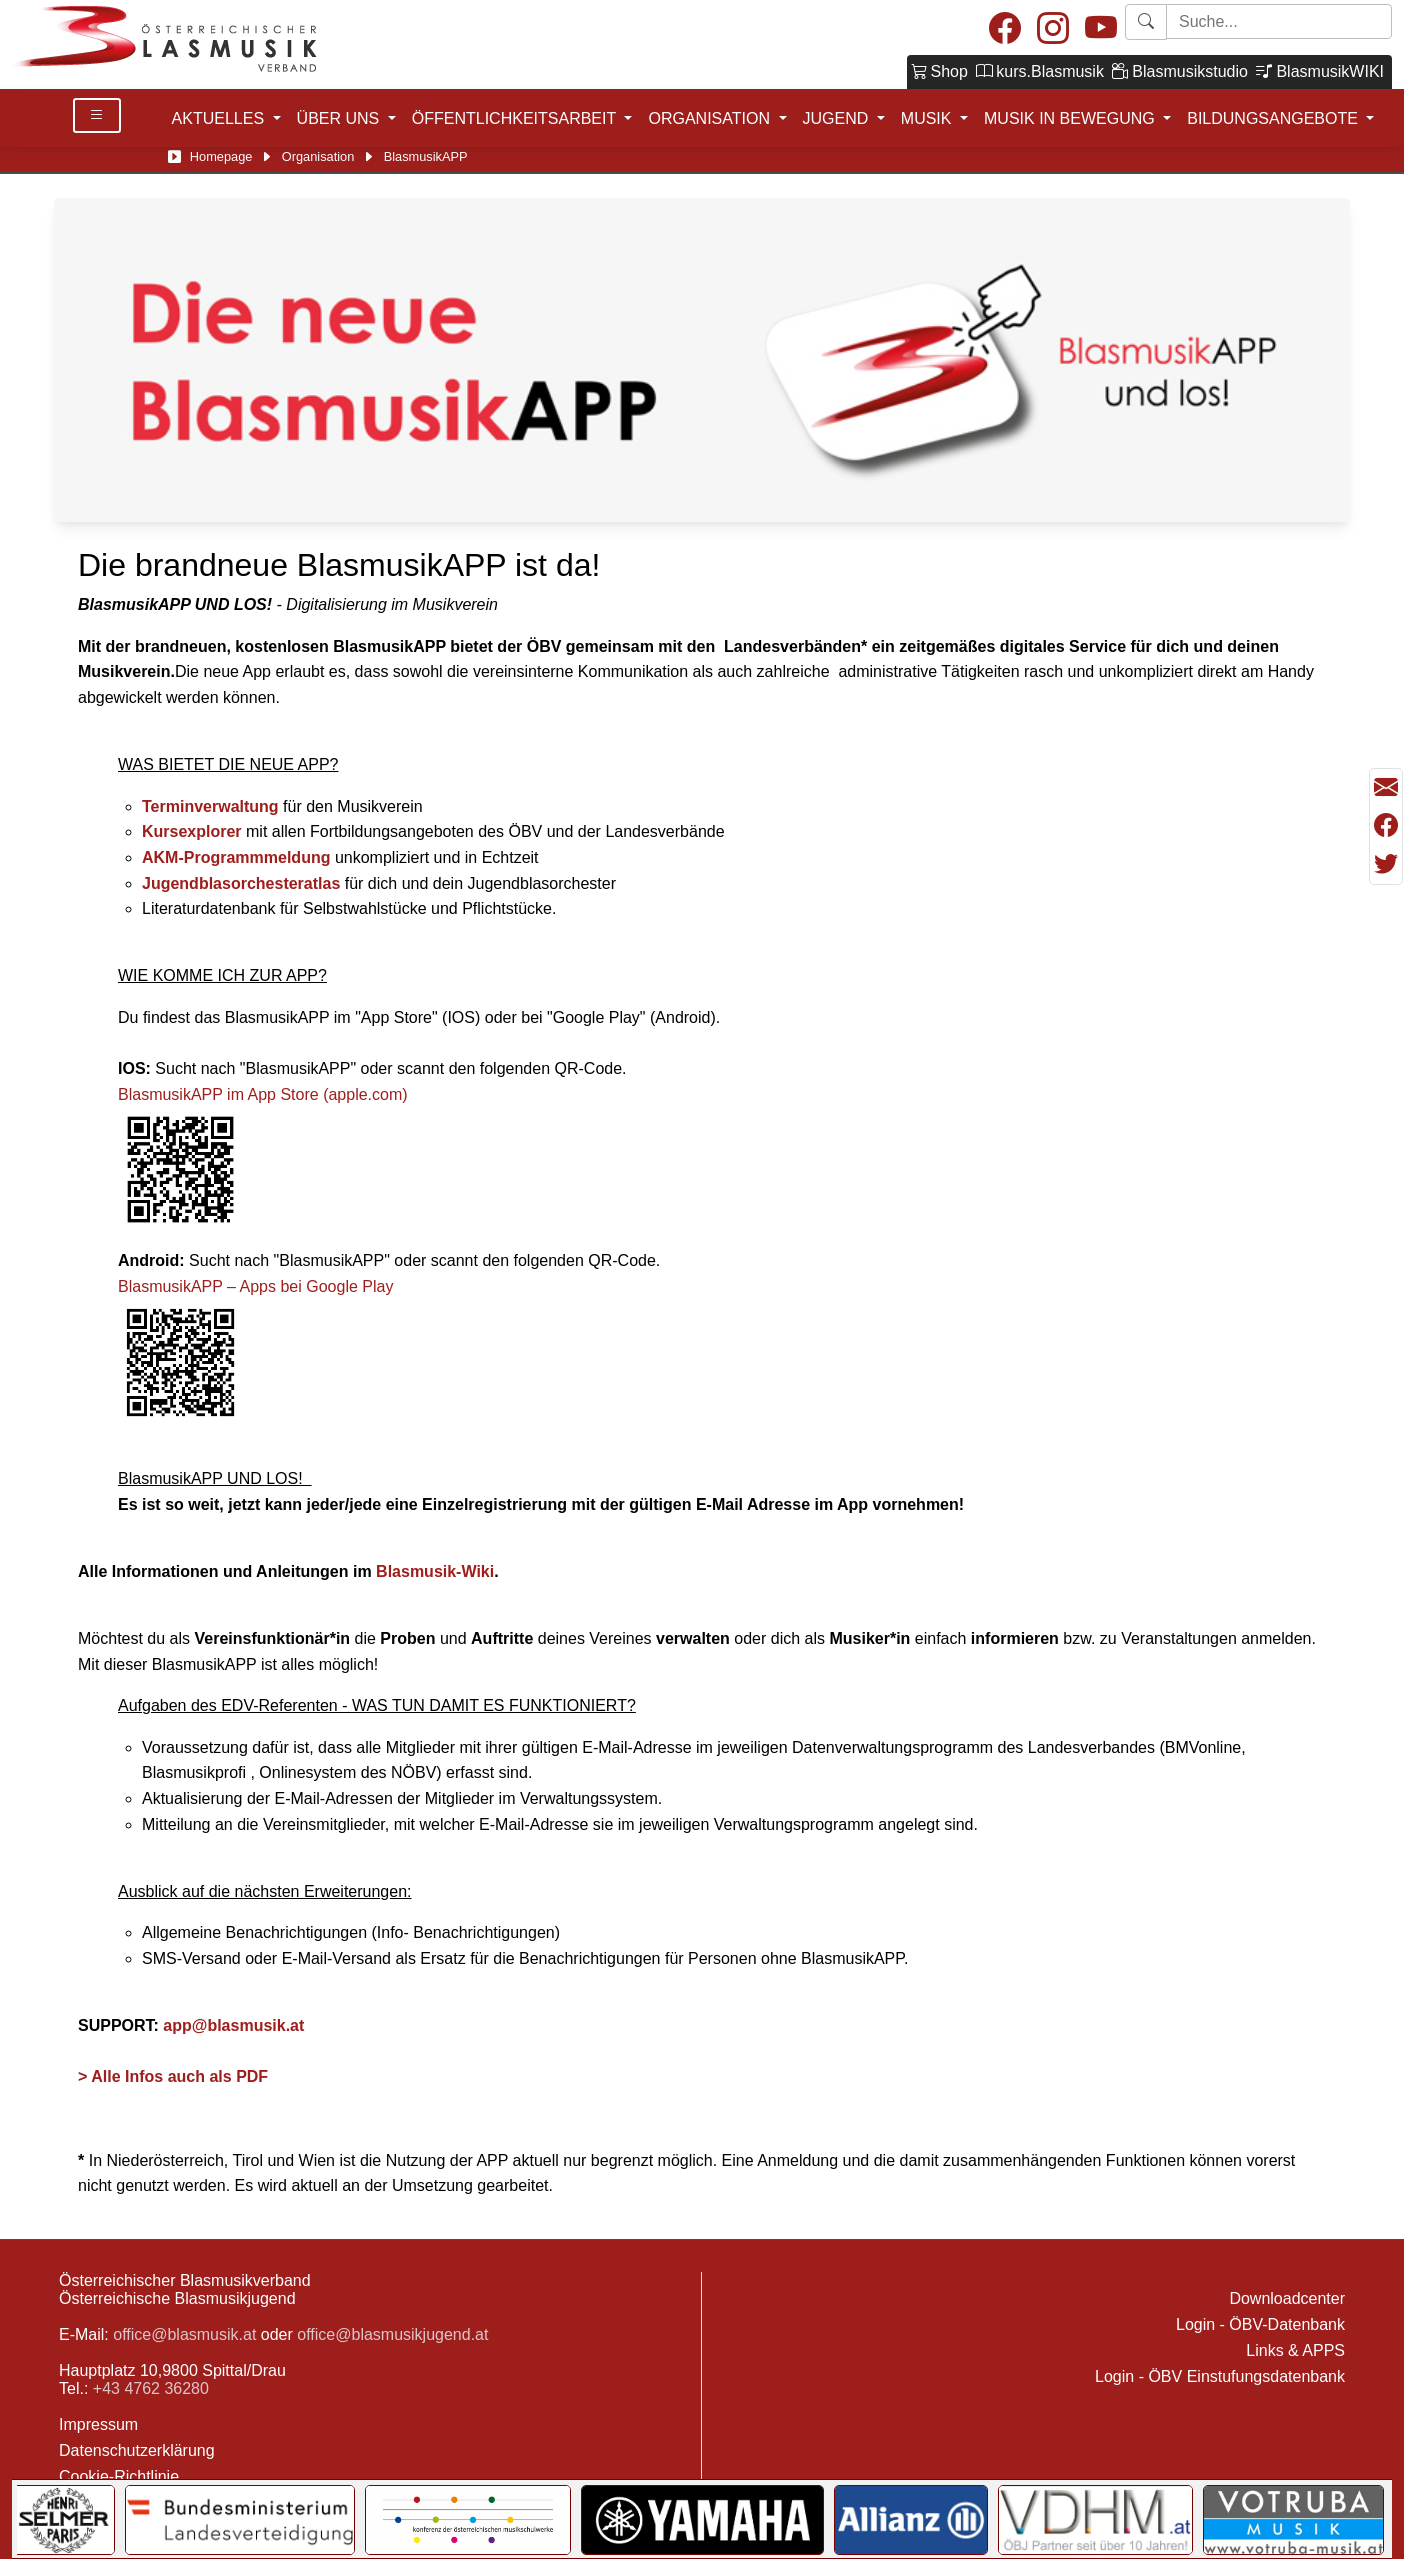 The width and height of the screenshot is (1404, 2559). Describe the element at coordinates (184, 2334) in the screenshot. I see `office@blasmusik.at` at that location.